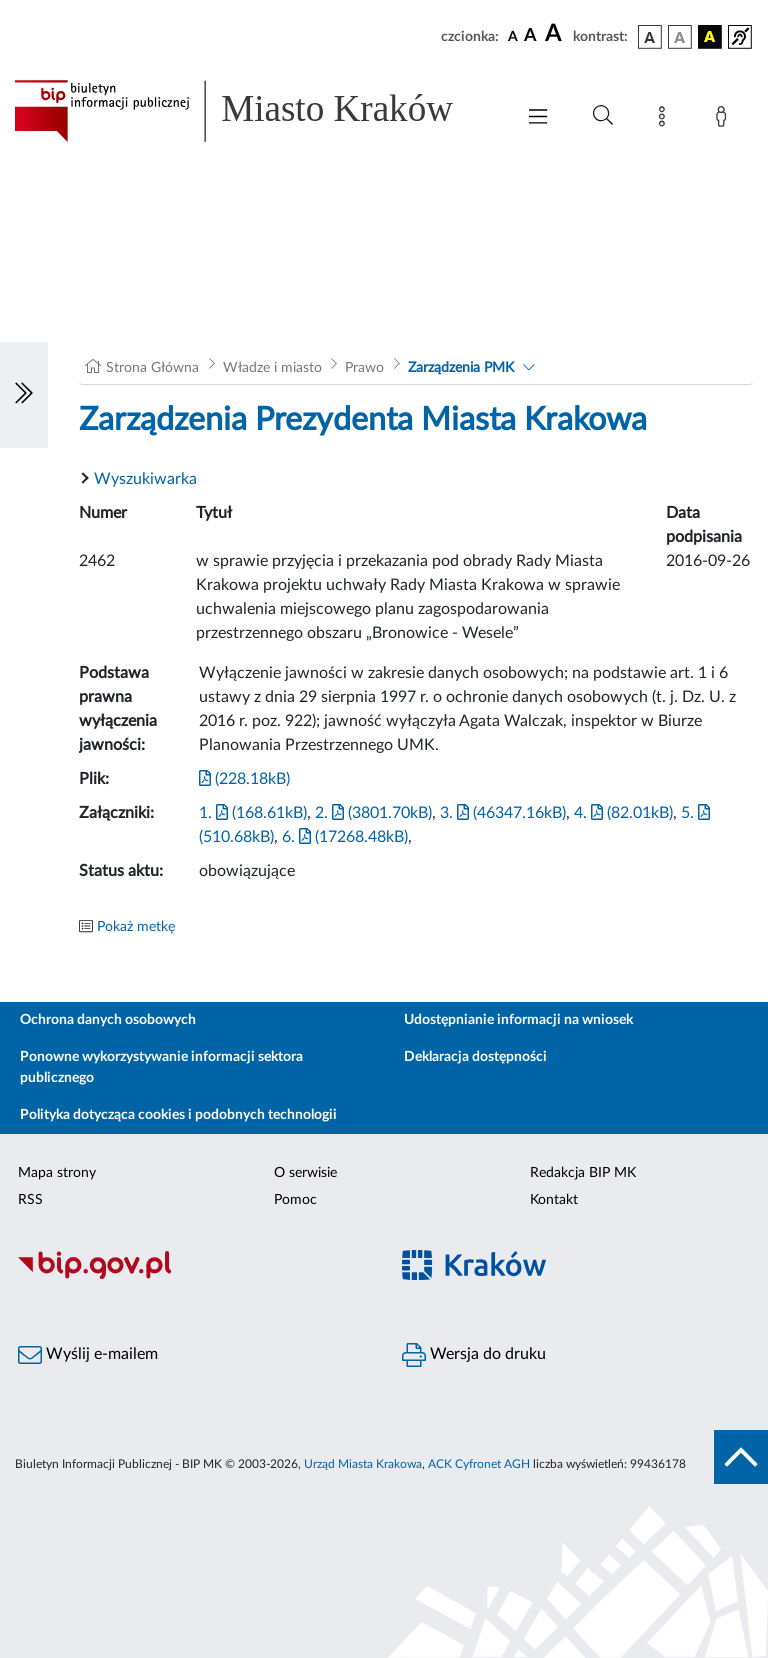 This screenshot has height=1658, width=768. I want to click on [Włączanie/Wyłaczanie menu głównego], so click(538, 118).